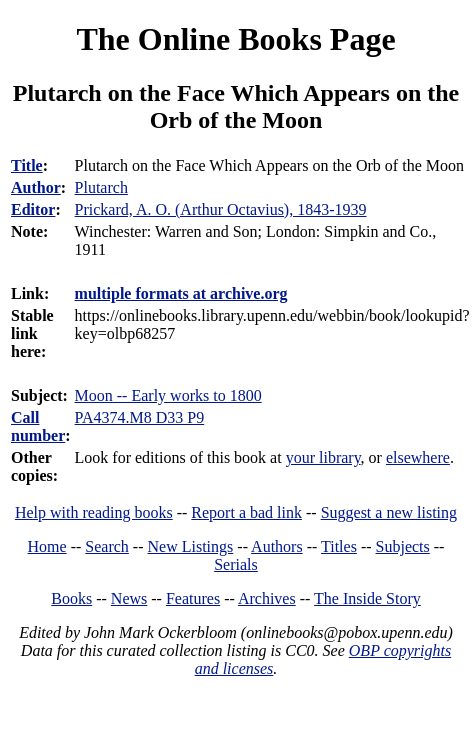 The width and height of the screenshot is (472, 748). What do you see at coordinates (236, 564) in the screenshot?
I see `Serials` at bounding box center [236, 564].